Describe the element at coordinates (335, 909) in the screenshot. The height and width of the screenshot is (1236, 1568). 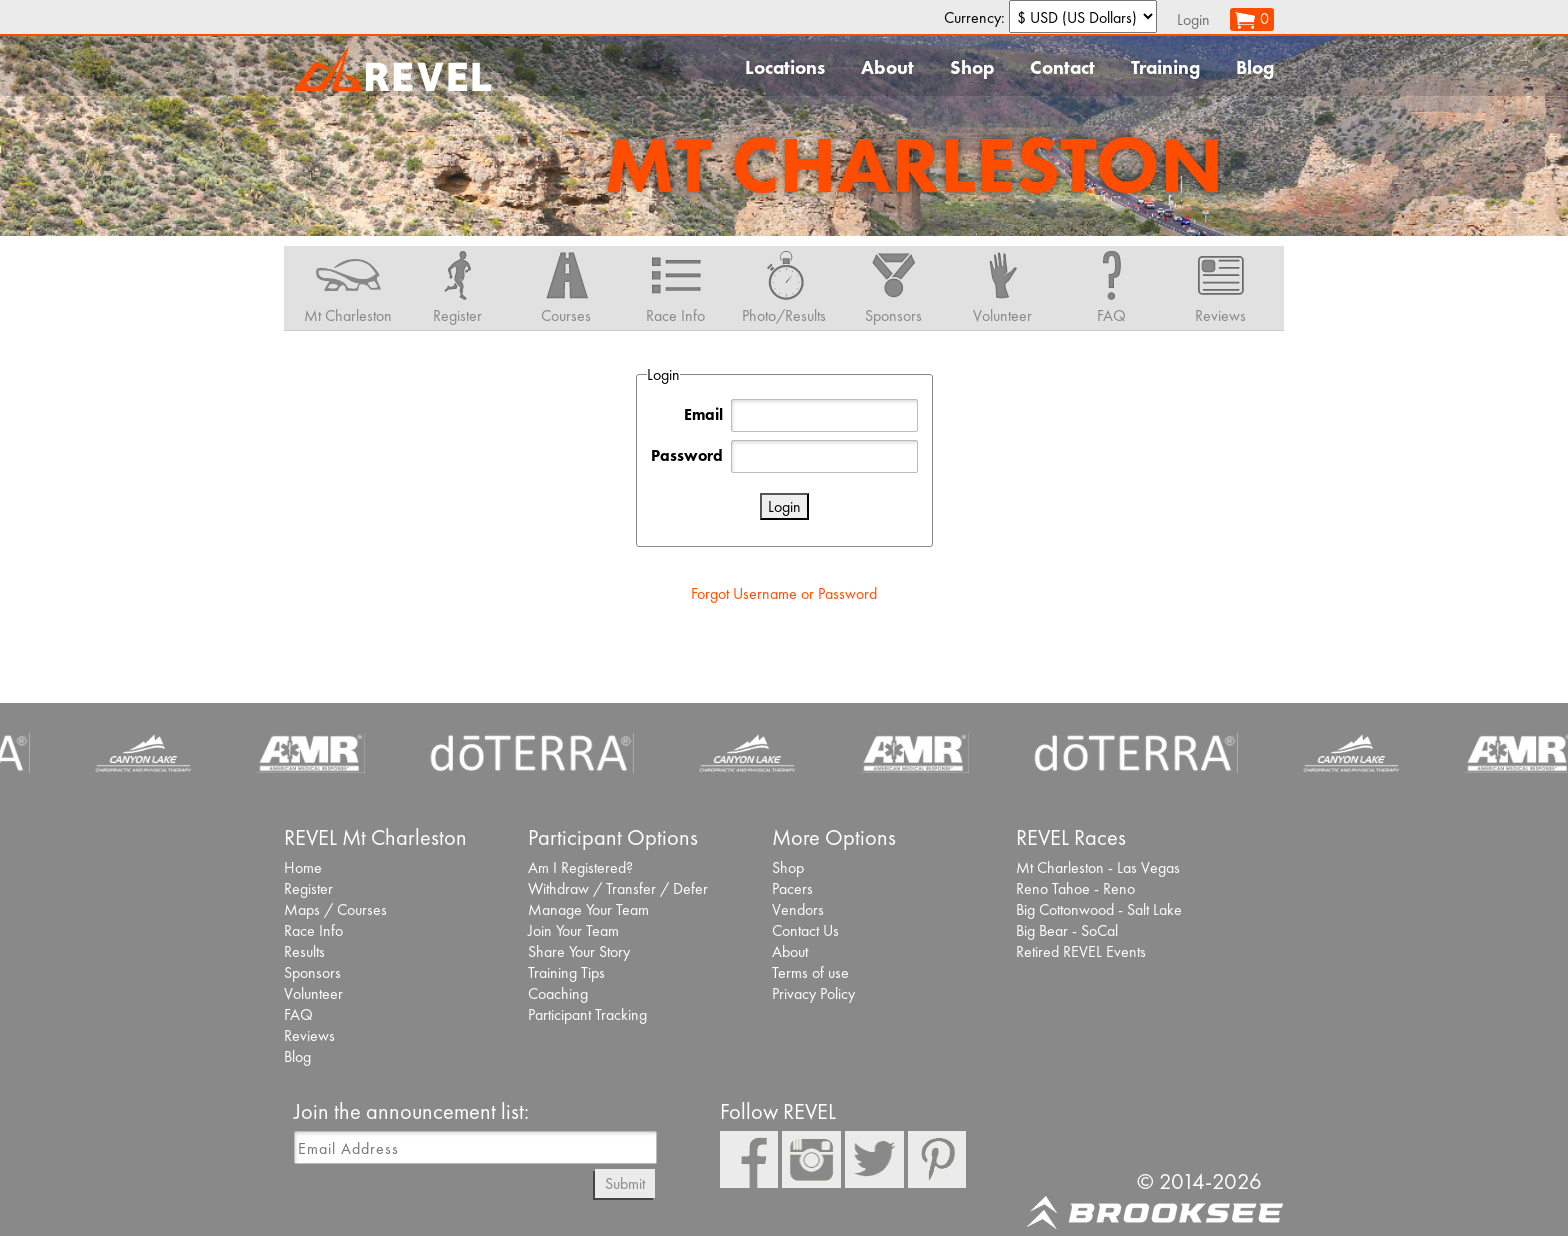
I see `Maps / Courses` at that location.